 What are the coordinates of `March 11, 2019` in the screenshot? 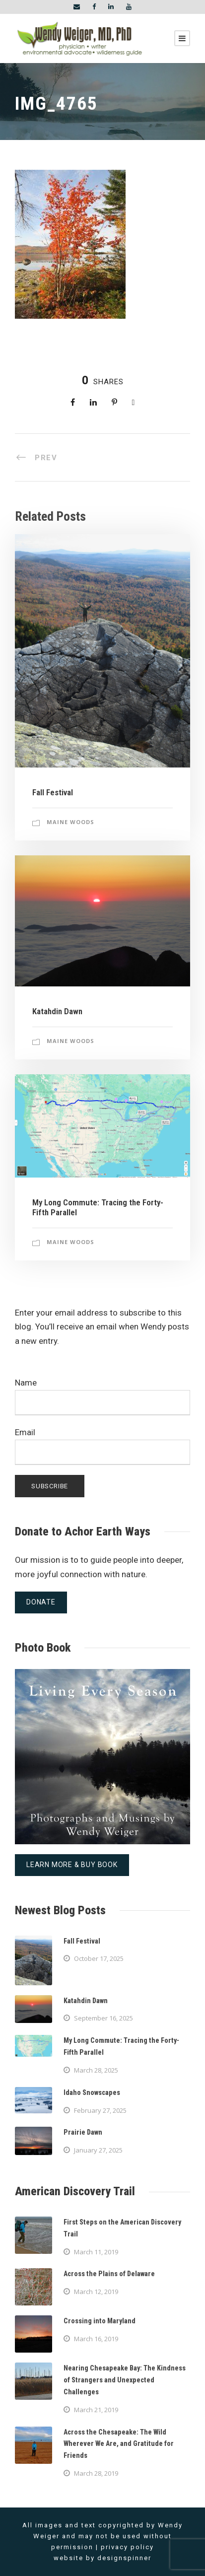 It's located at (96, 2251).